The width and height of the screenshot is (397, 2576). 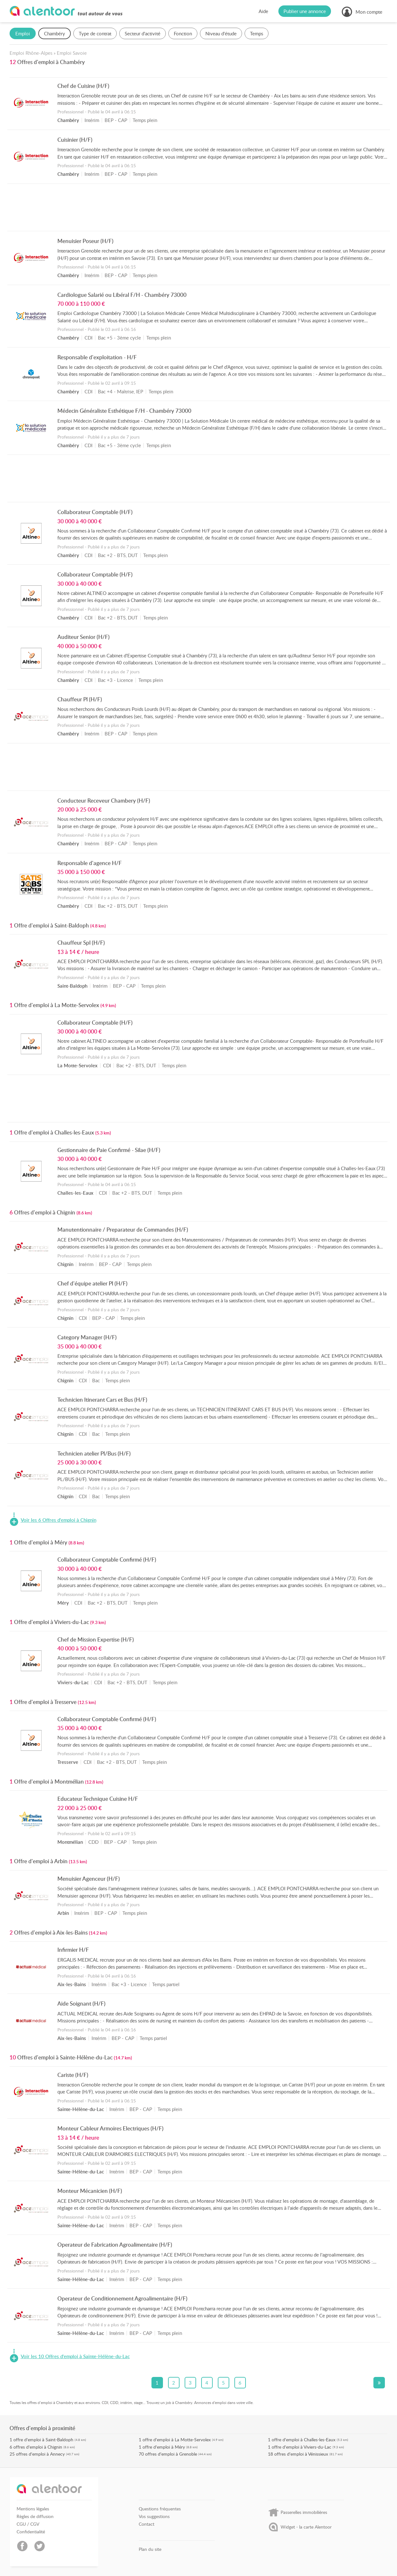 I want to click on Aide, so click(x=263, y=11).